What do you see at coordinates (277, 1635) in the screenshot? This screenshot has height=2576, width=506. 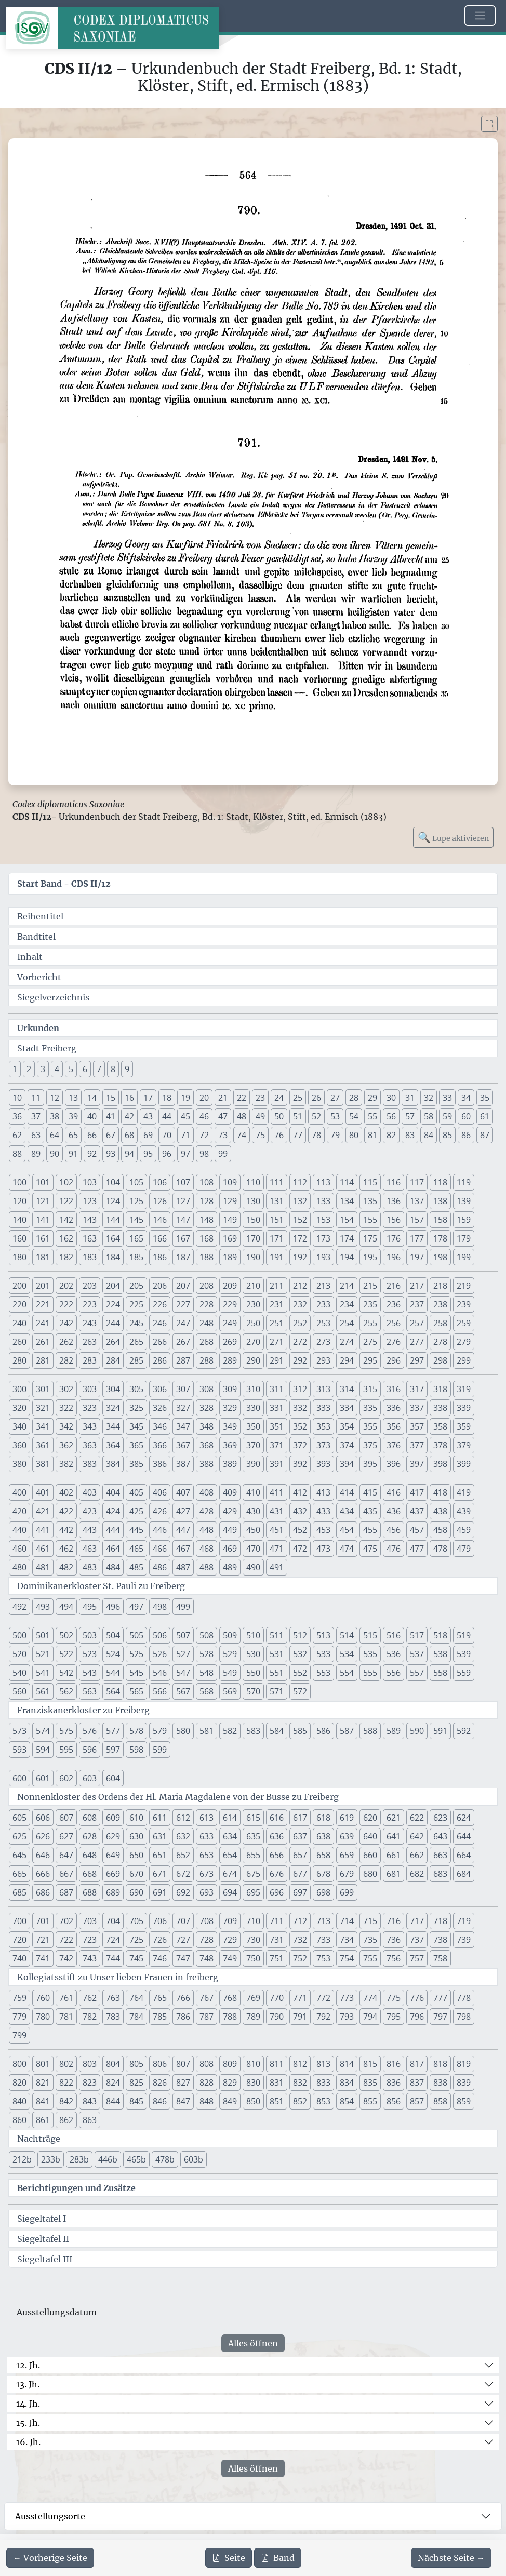 I see `511 [button]` at bounding box center [277, 1635].